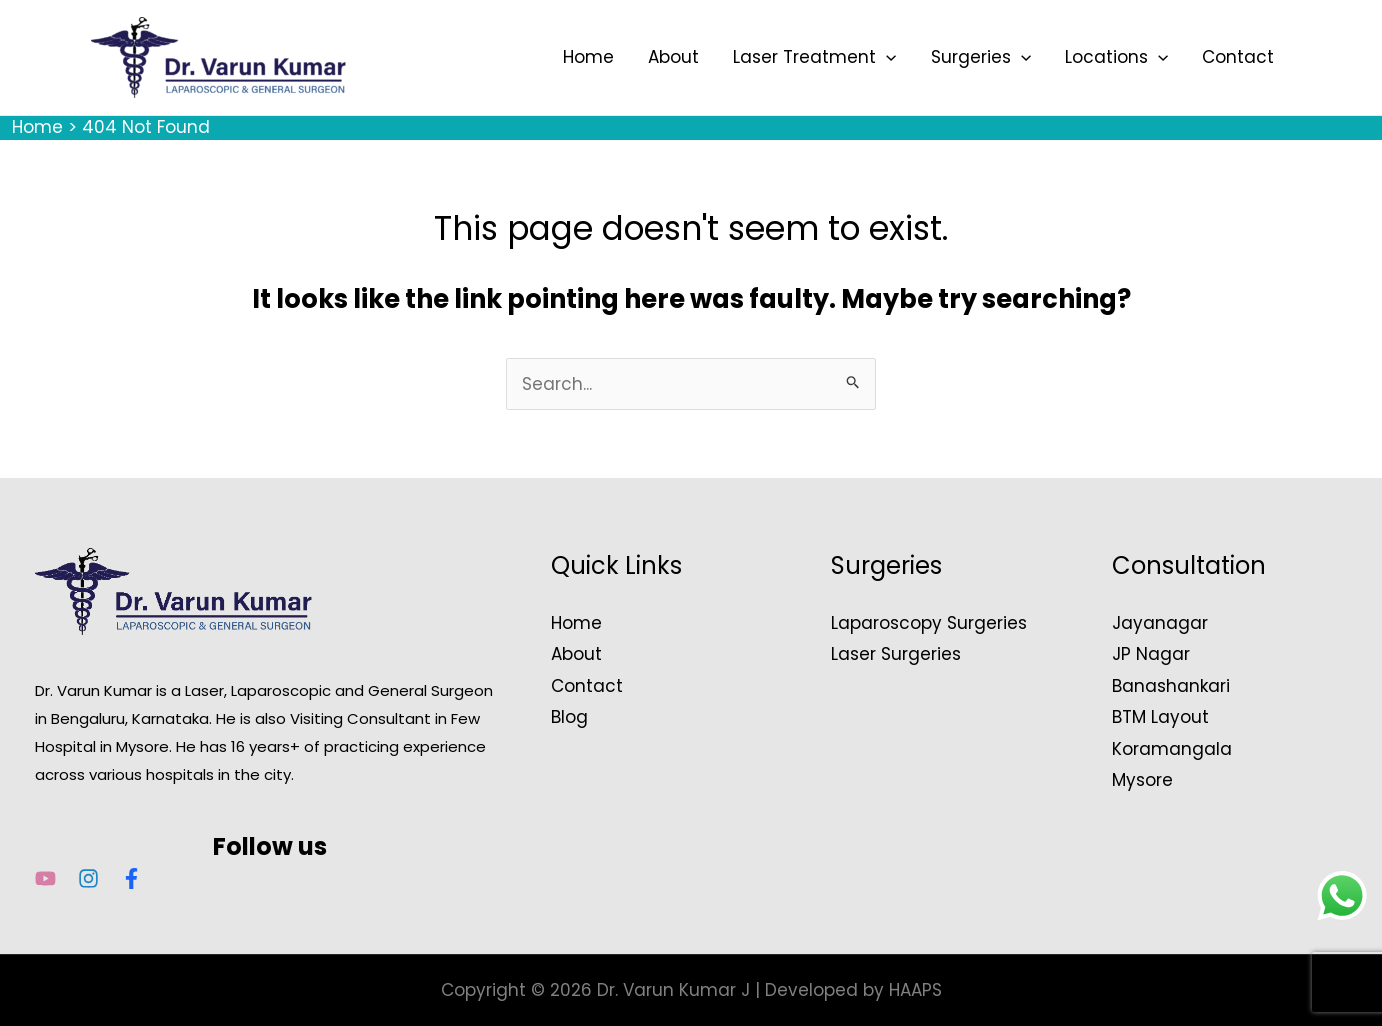 The width and height of the screenshot is (1382, 1026). What do you see at coordinates (88, 878) in the screenshot?
I see `[Instagram]` at bounding box center [88, 878].